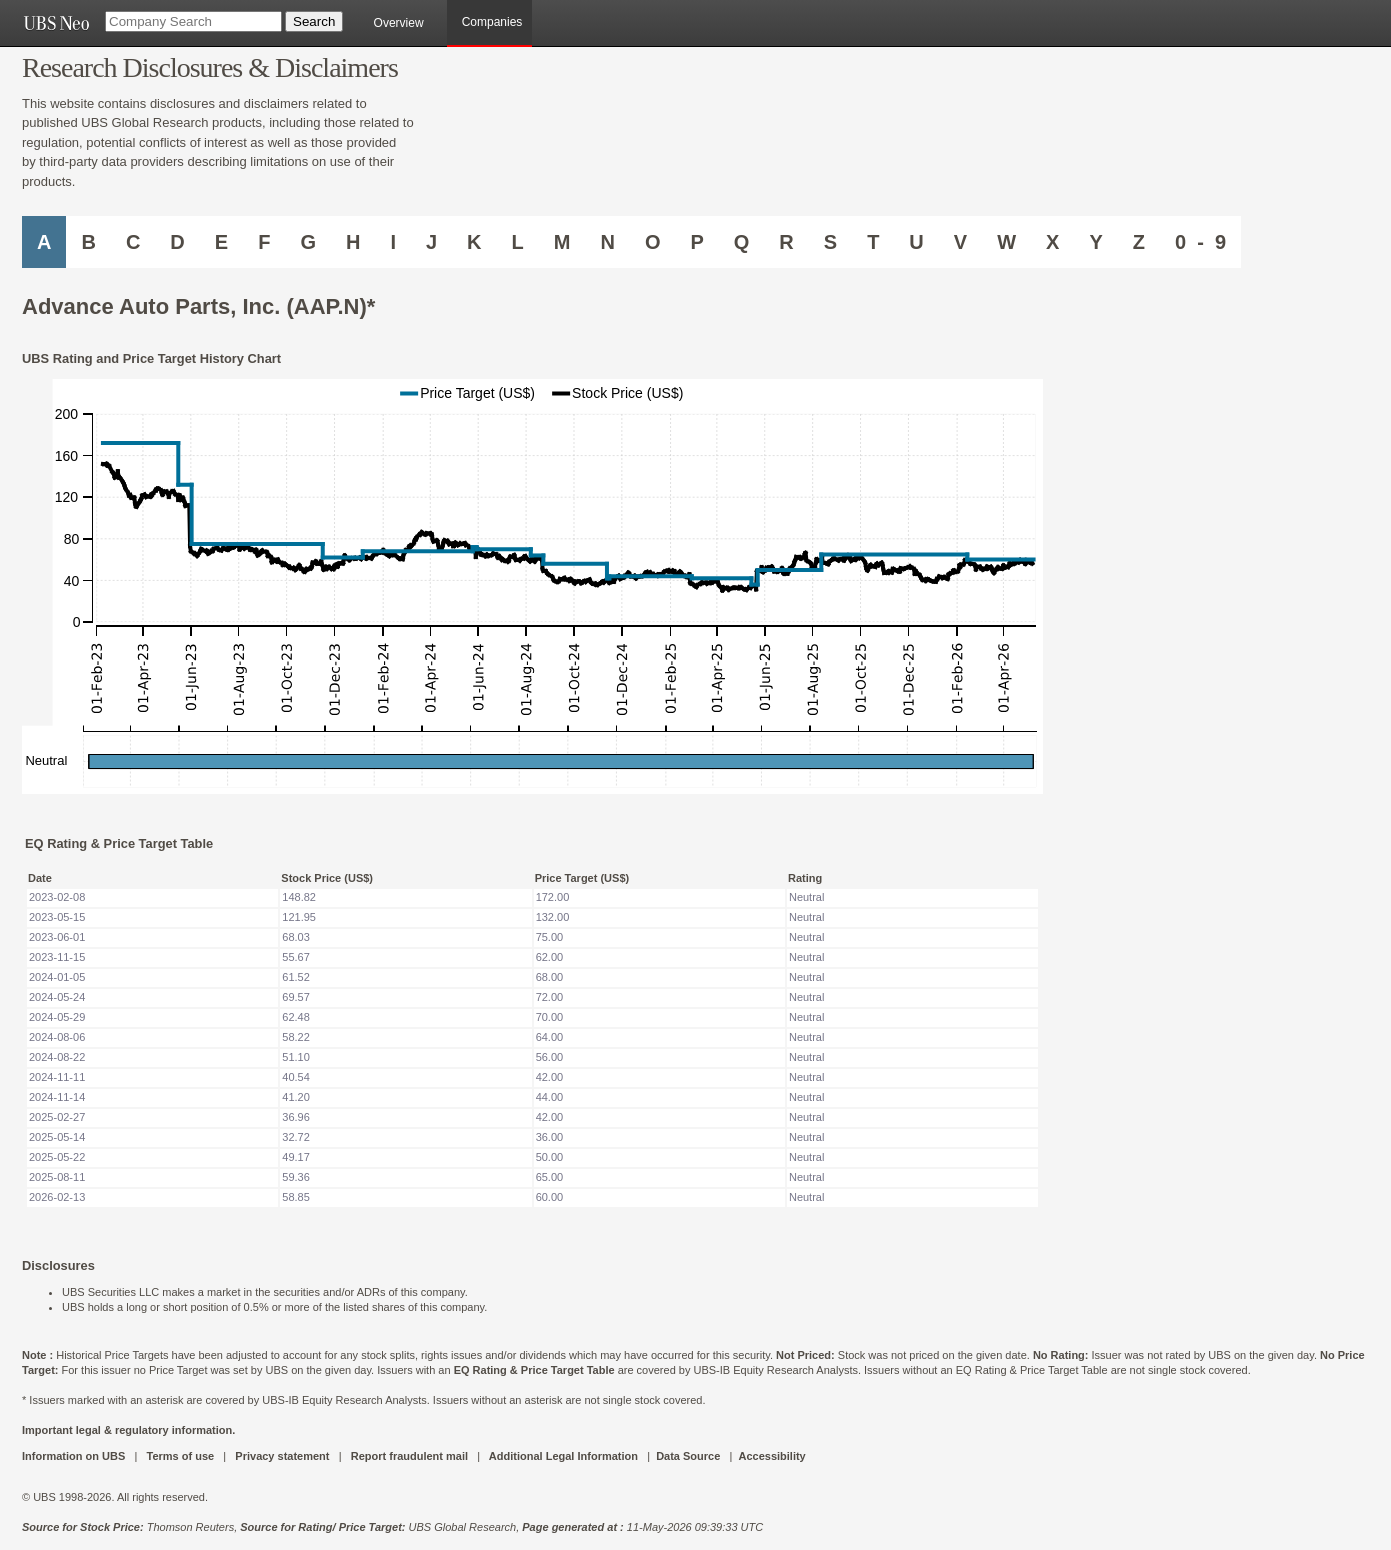 The width and height of the screenshot is (1391, 1550). Describe the element at coordinates (282, 1456) in the screenshot. I see `Privacy statement [UBS DOT COM PRIVACY STATEMENT]` at that location.